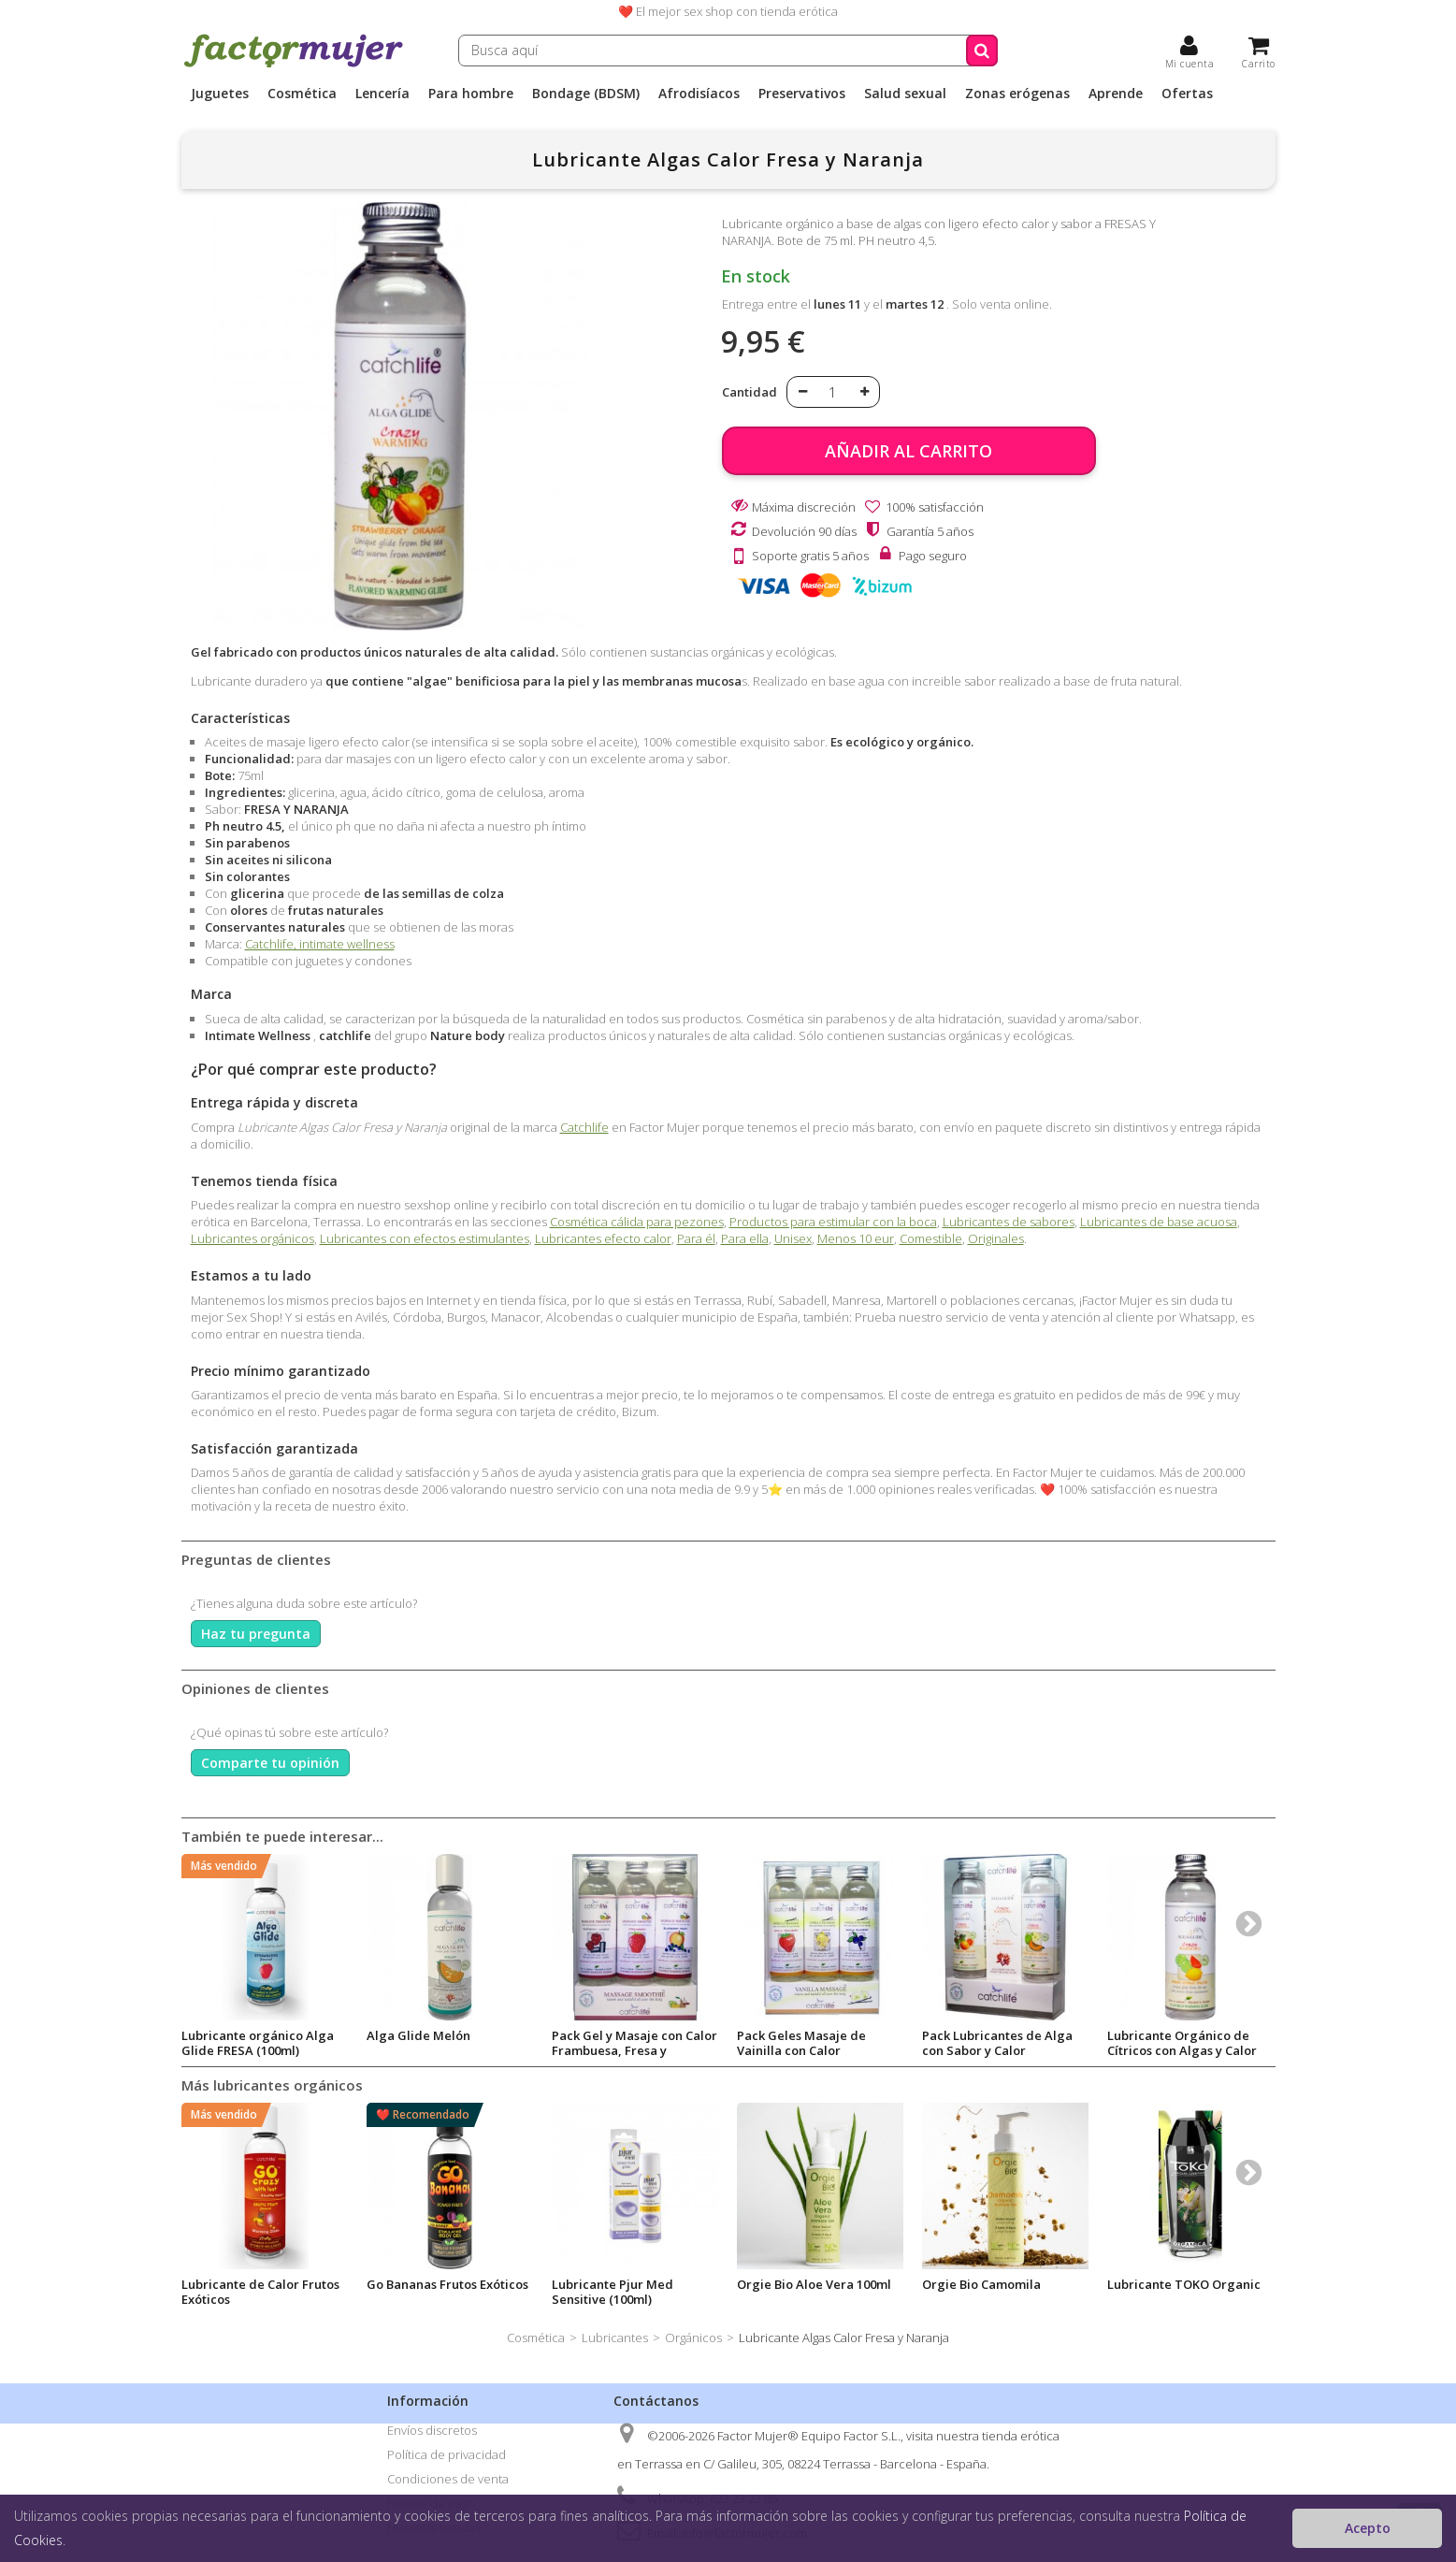  What do you see at coordinates (1184, 2284) in the screenshot?
I see `Lubricante TOKO Organic` at bounding box center [1184, 2284].